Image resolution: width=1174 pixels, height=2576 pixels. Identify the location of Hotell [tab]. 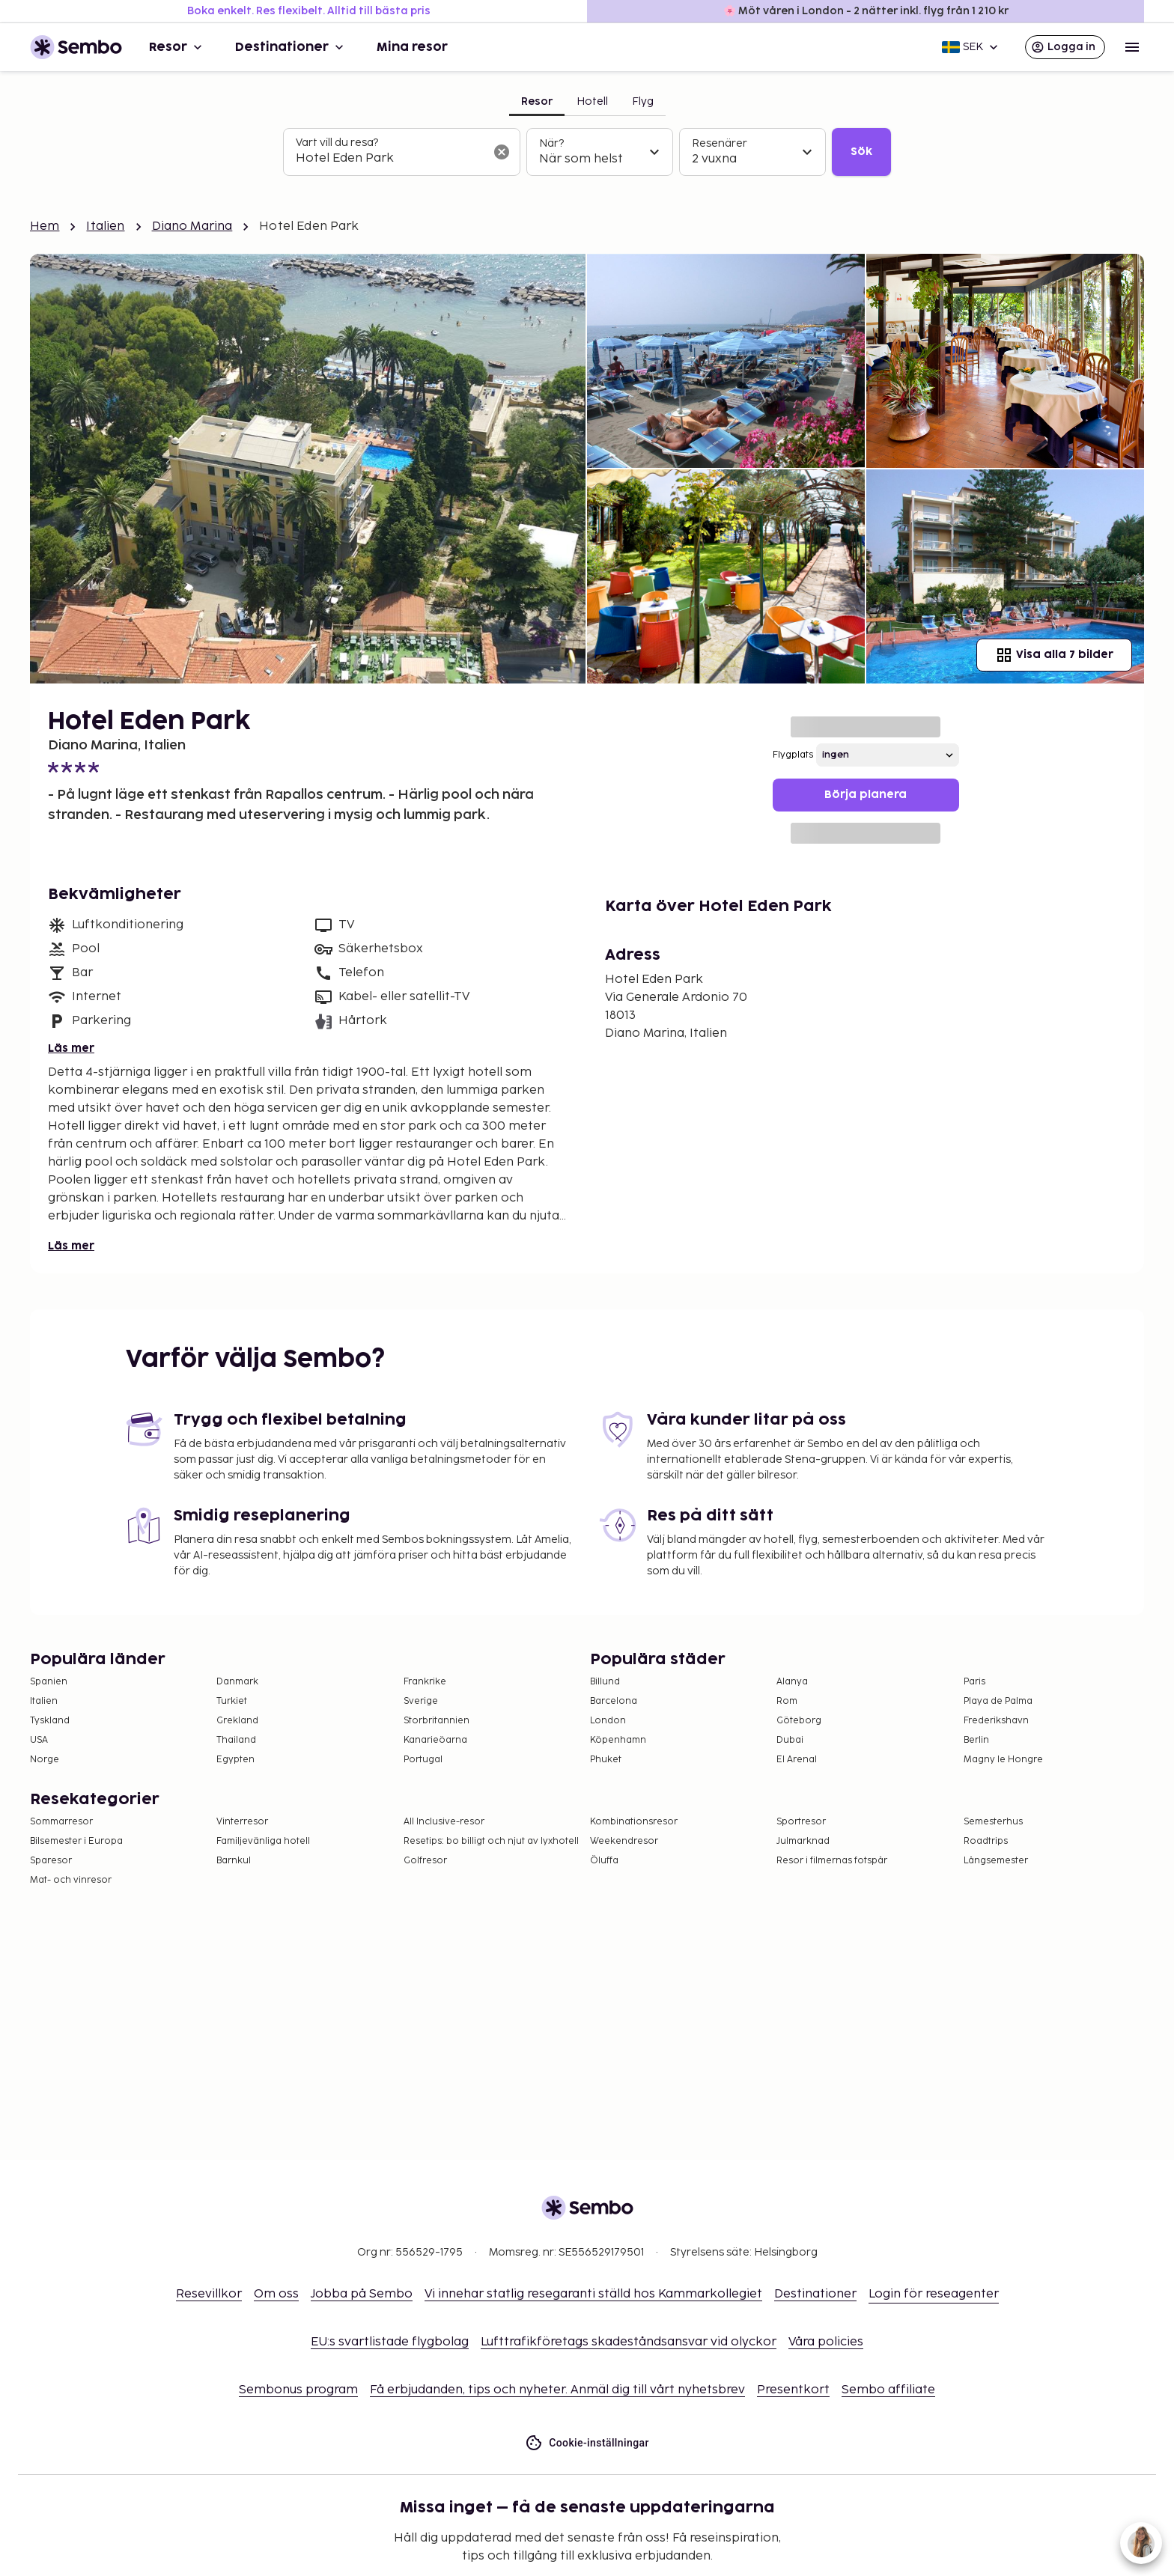
(592, 101).